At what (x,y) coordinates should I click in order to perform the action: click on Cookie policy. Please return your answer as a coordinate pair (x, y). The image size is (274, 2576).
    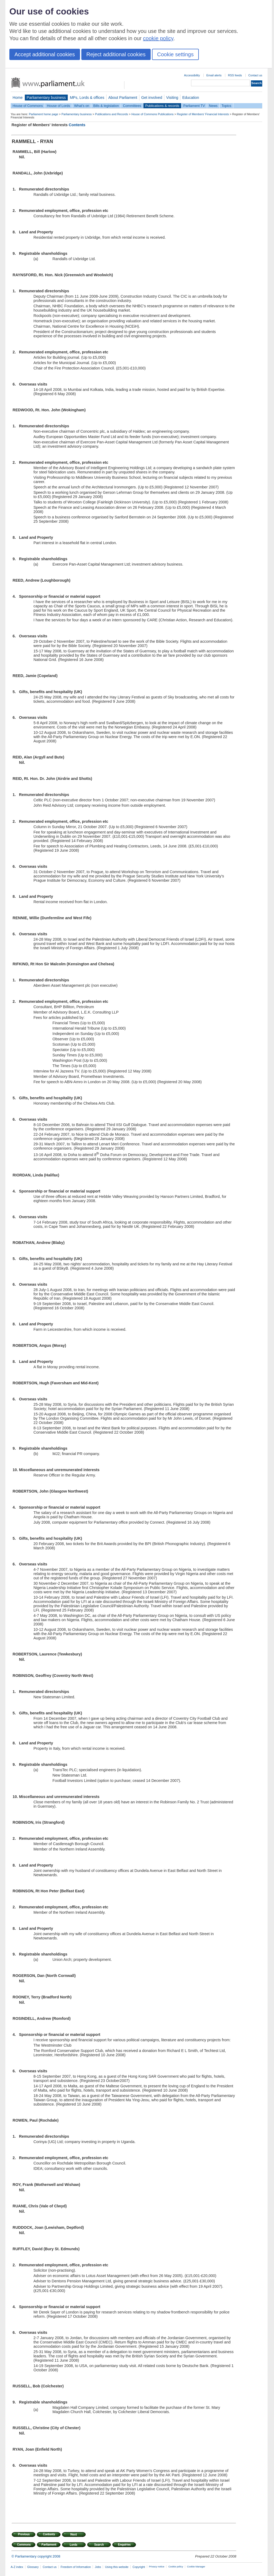
    Looking at the image, I should click on (175, 2566).